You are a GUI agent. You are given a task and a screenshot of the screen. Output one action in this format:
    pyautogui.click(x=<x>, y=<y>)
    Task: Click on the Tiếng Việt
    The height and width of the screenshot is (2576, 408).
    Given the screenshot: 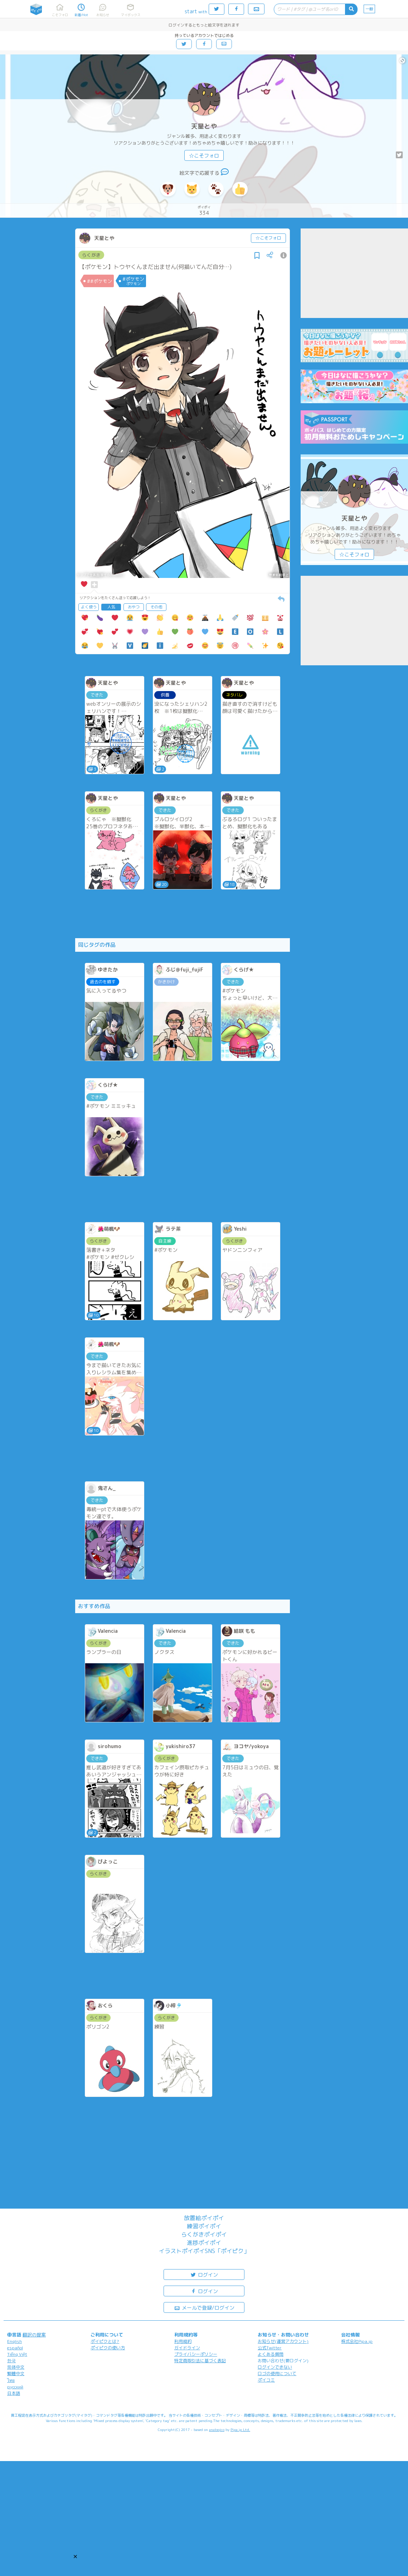 What is the action you would take?
    pyautogui.click(x=17, y=2354)
    